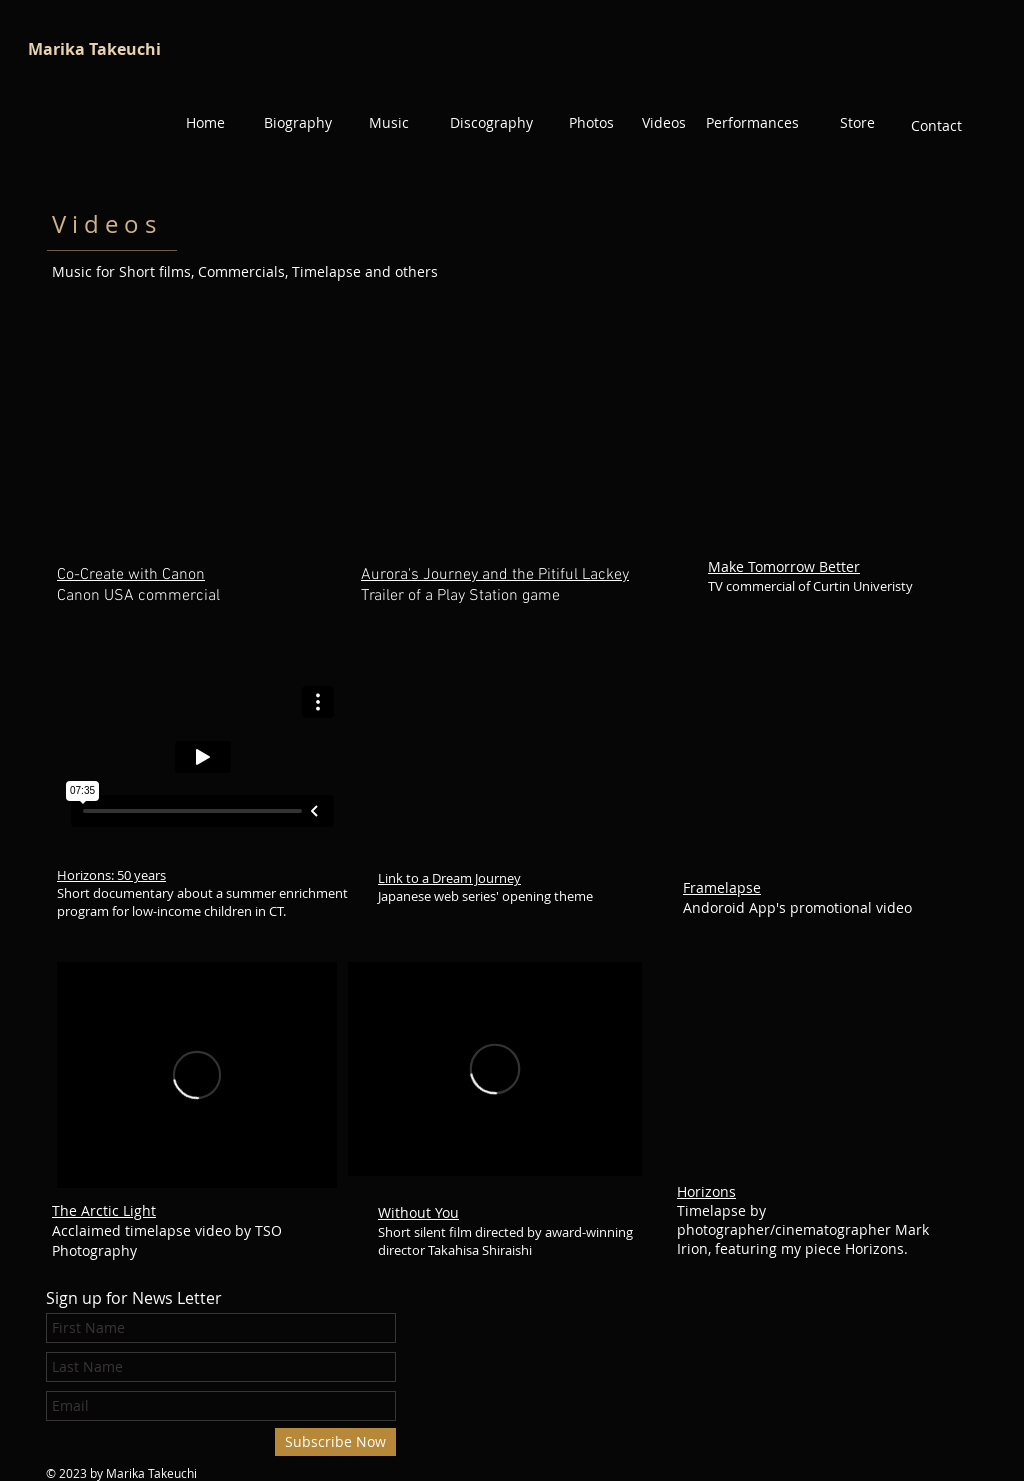 This screenshot has height=1481, width=1024. What do you see at coordinates (752, 123) in the screenshot?
I see `[Performances]` at bounding box center [752, 123].